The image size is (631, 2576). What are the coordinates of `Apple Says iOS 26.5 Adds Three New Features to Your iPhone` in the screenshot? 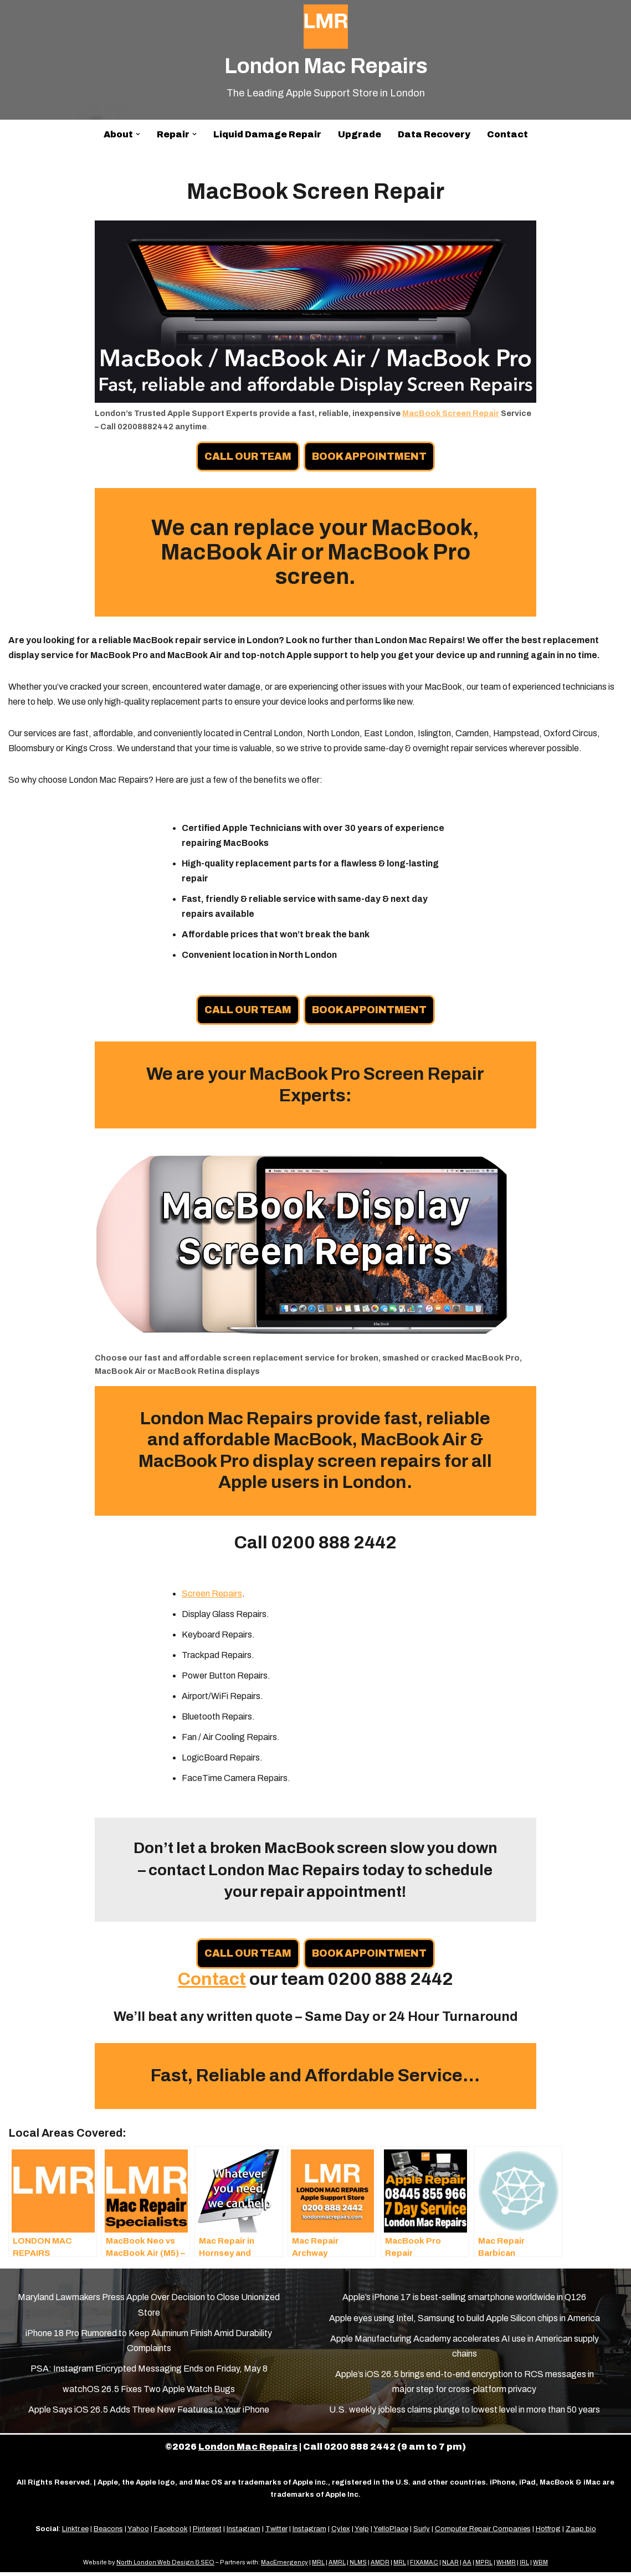 It's located at (148, 2414).